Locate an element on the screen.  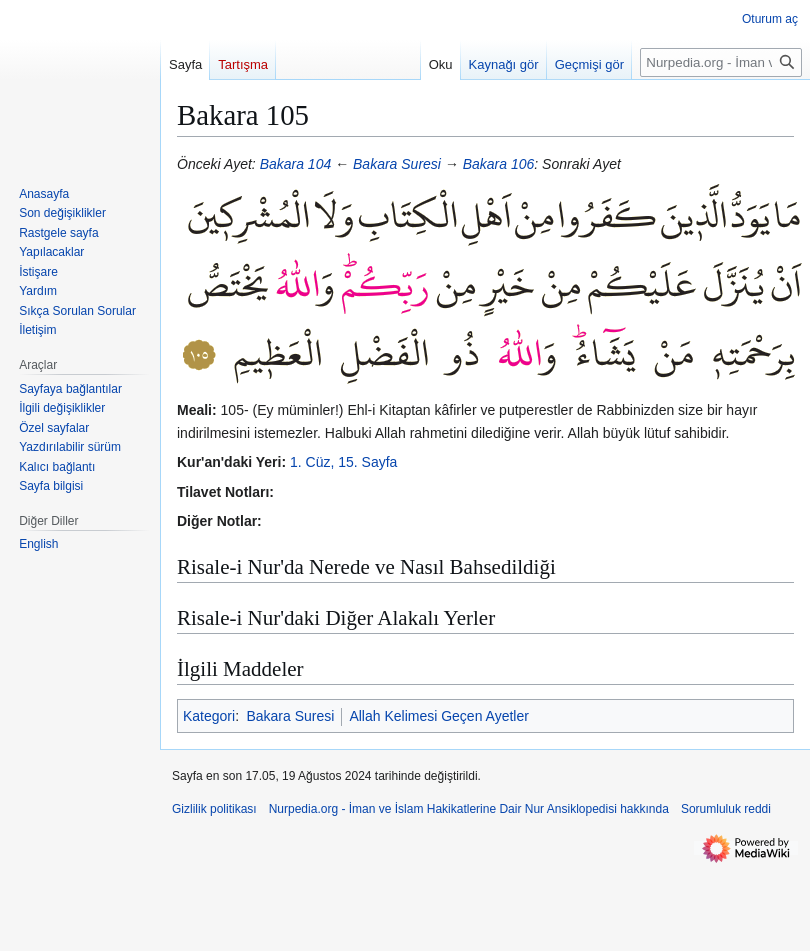
Nurpedia.org - İman ve İslam Hakikatlerine Dair Nur Ansiklopedisi hakkında is located at coordinates (469, 809).